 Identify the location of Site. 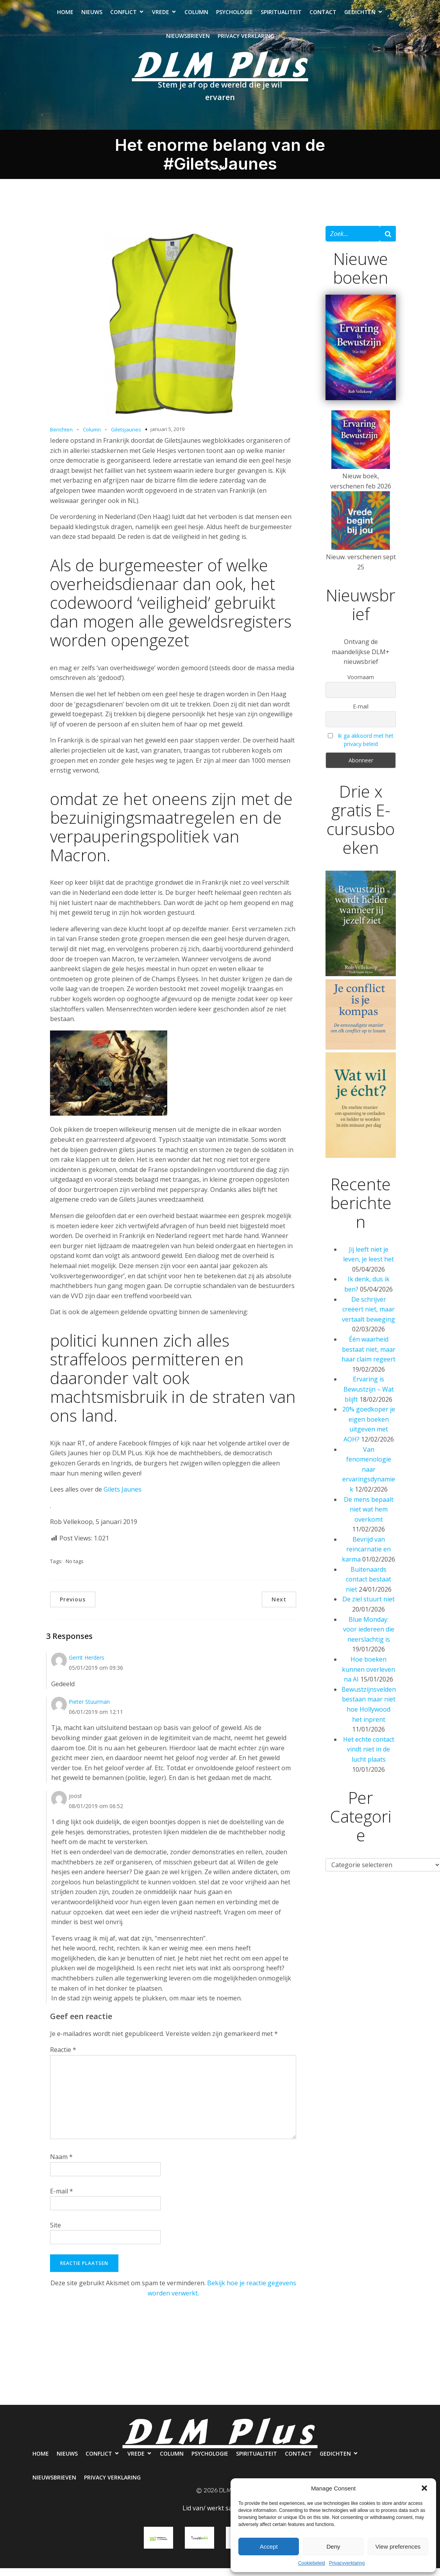
(55, 2233).